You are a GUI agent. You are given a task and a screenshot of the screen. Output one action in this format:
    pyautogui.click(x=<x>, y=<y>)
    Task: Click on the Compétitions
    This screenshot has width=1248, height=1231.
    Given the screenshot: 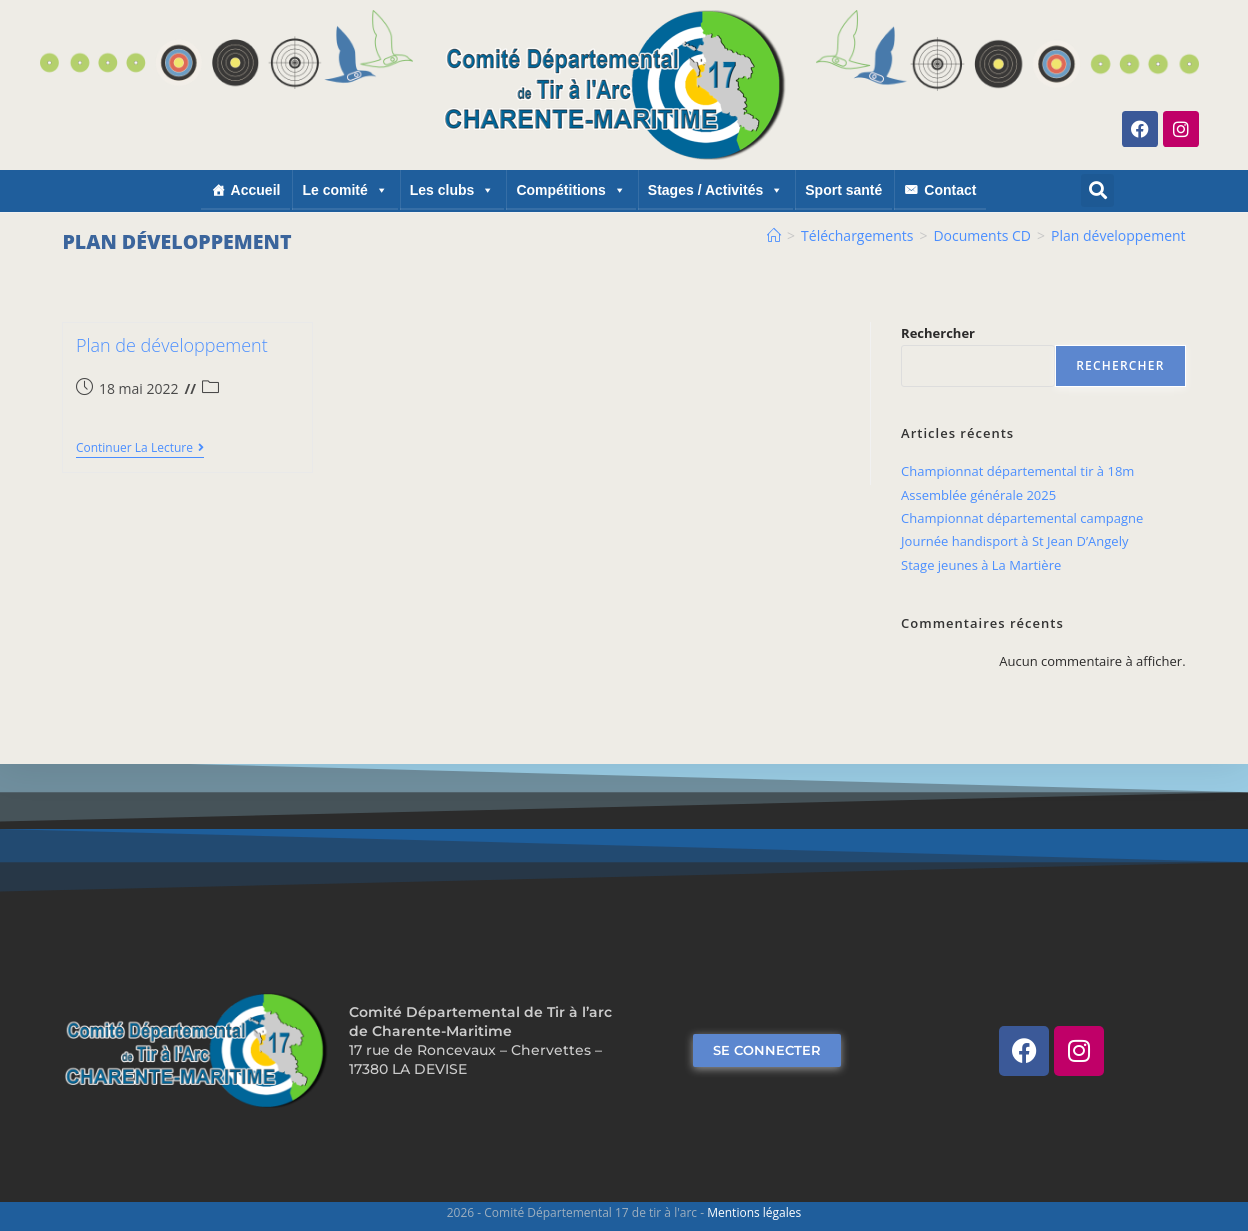 What is the action you would take?
    pyautogui.click(x=570, y=190)
    